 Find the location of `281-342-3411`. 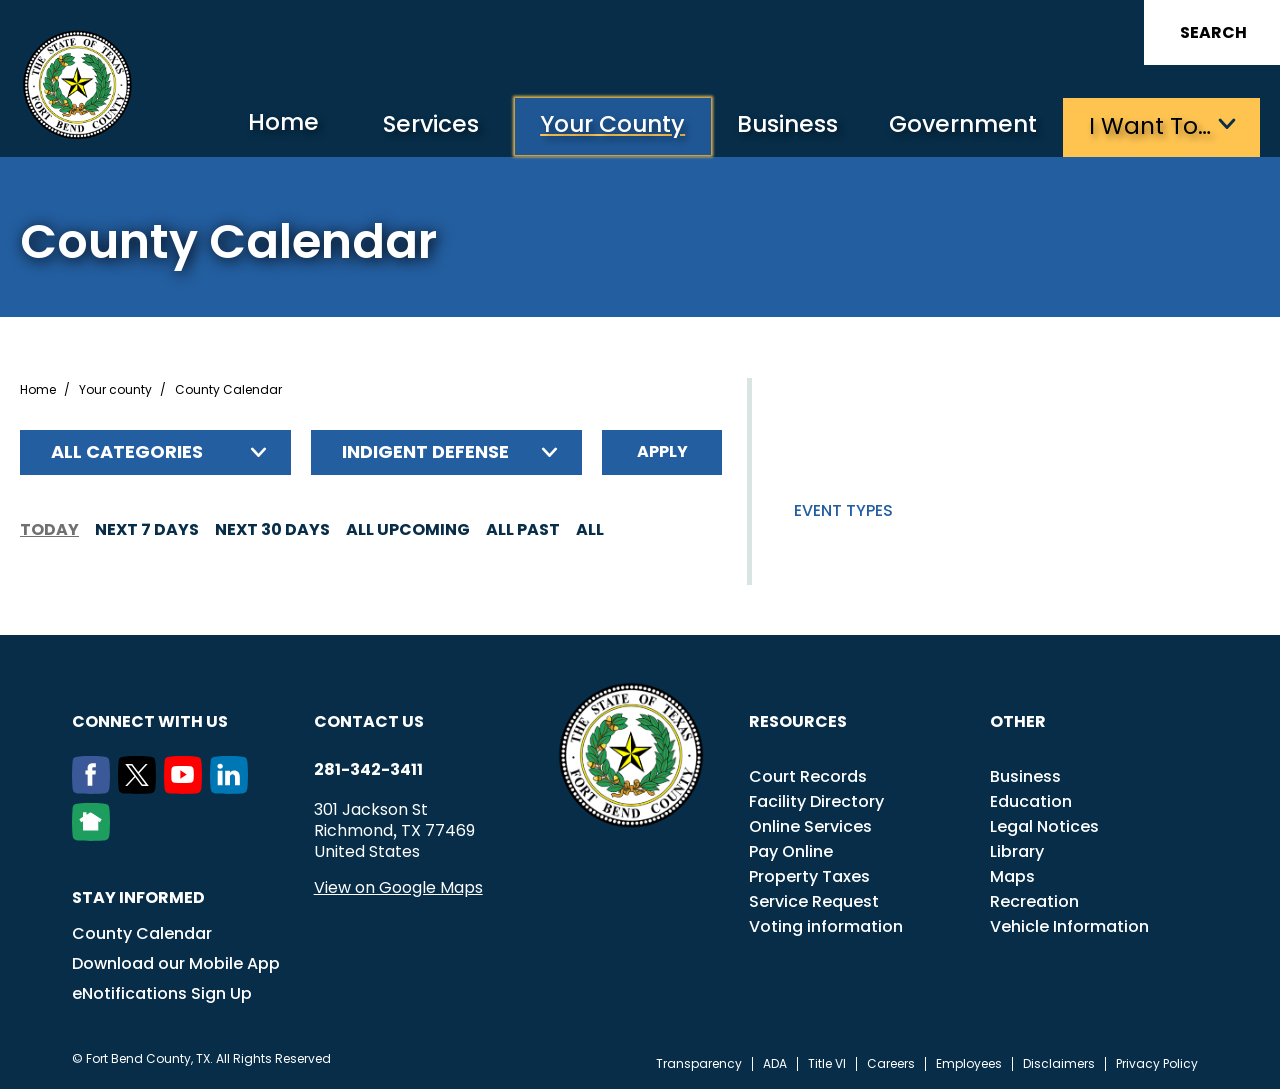

281-342-3411 is located at coordinates (368, 769).